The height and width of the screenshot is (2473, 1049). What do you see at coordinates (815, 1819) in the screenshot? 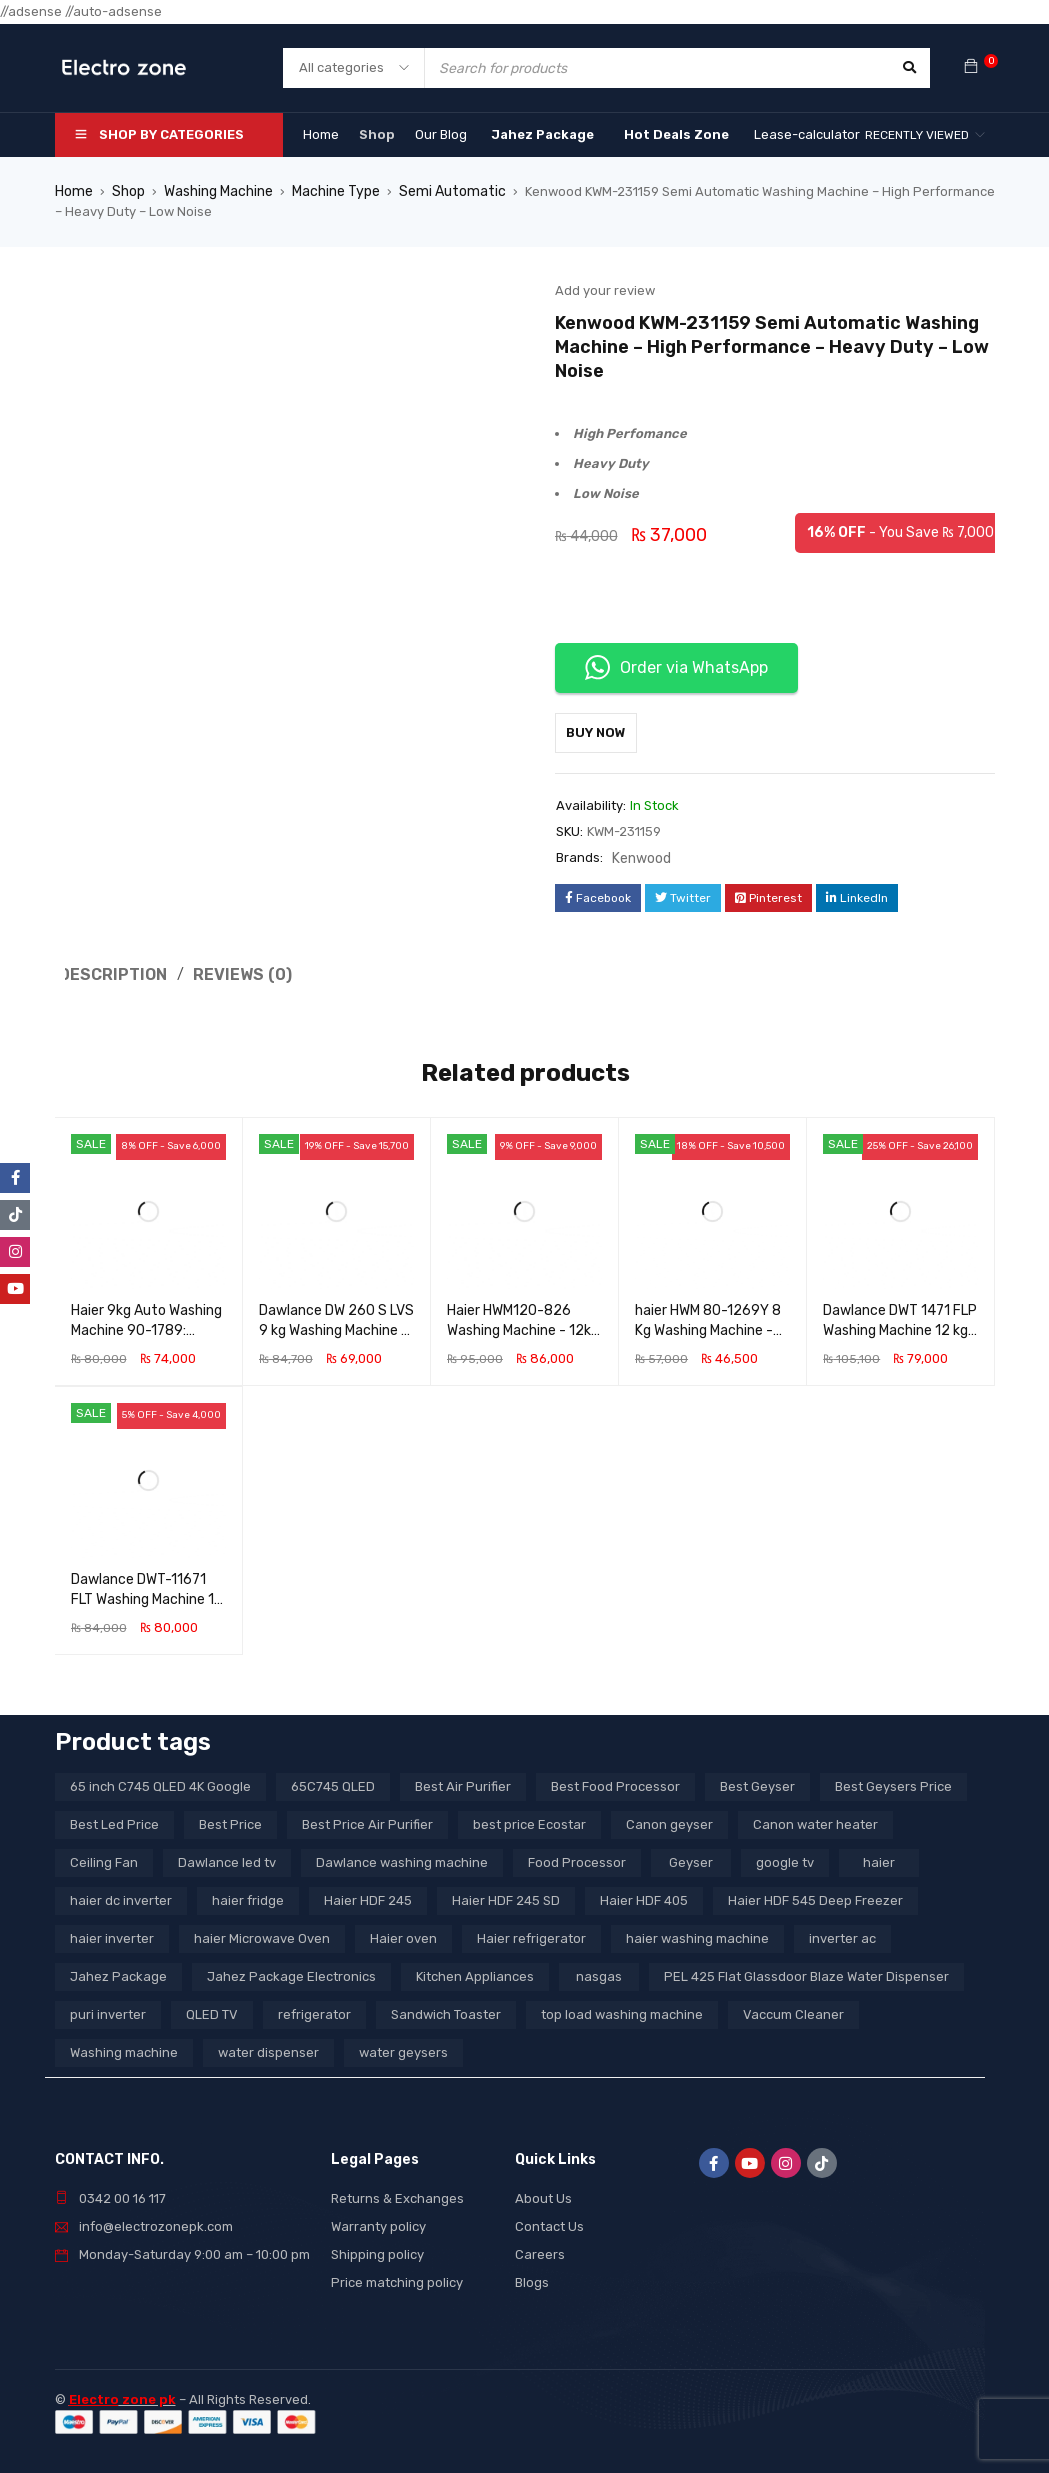
I see `Canon water heater [Canon water heater (3 products)]` at bounding box center [815, 1819].